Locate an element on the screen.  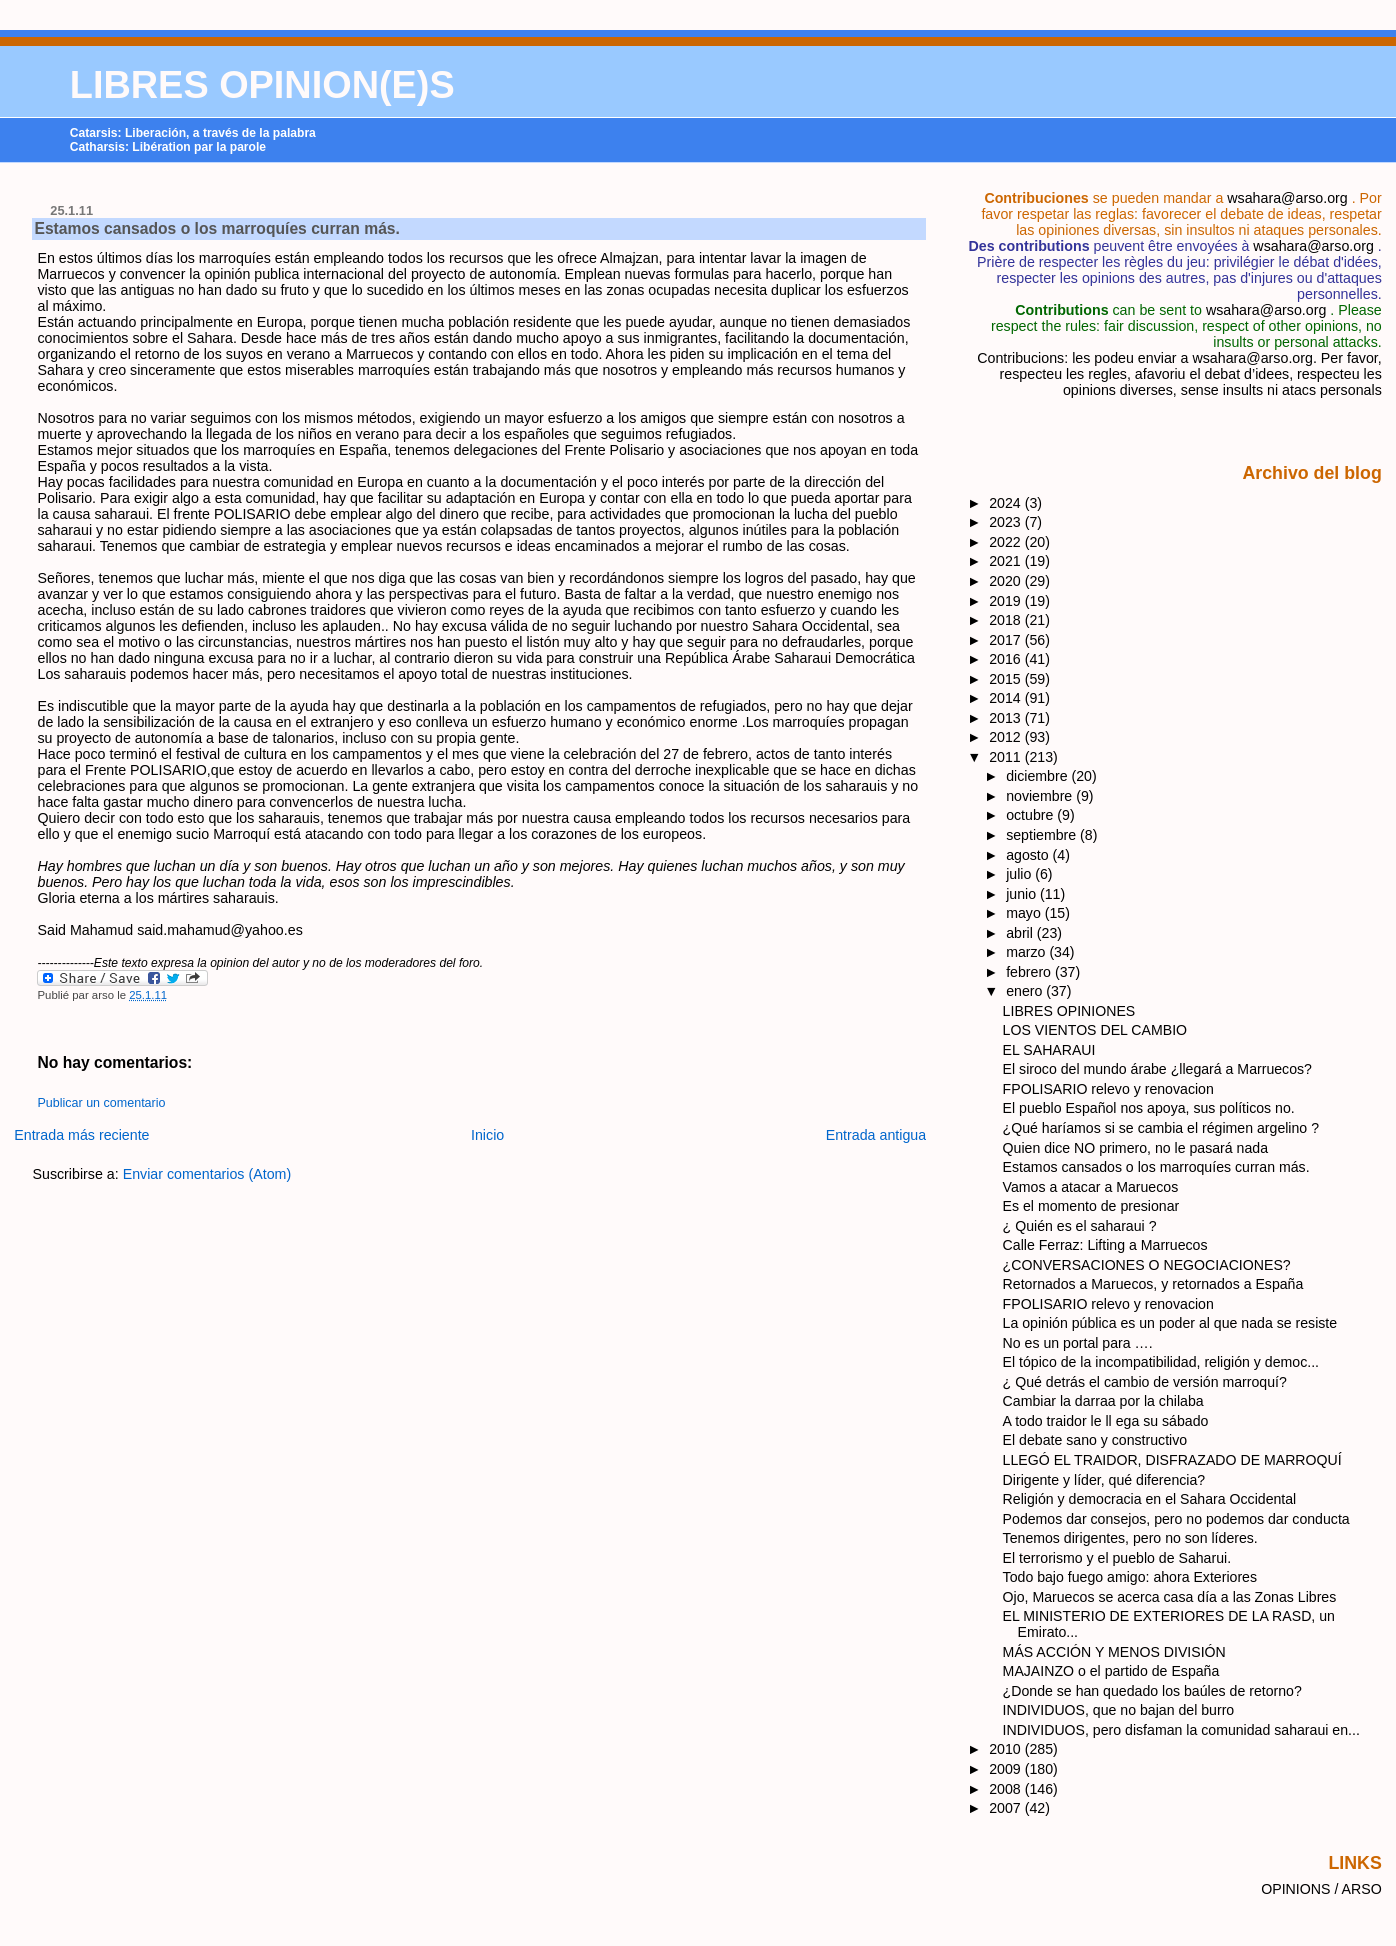
El siroco del mundo árabe ¿llegará a Marruecos? is located at coordinates (1157, 1069).